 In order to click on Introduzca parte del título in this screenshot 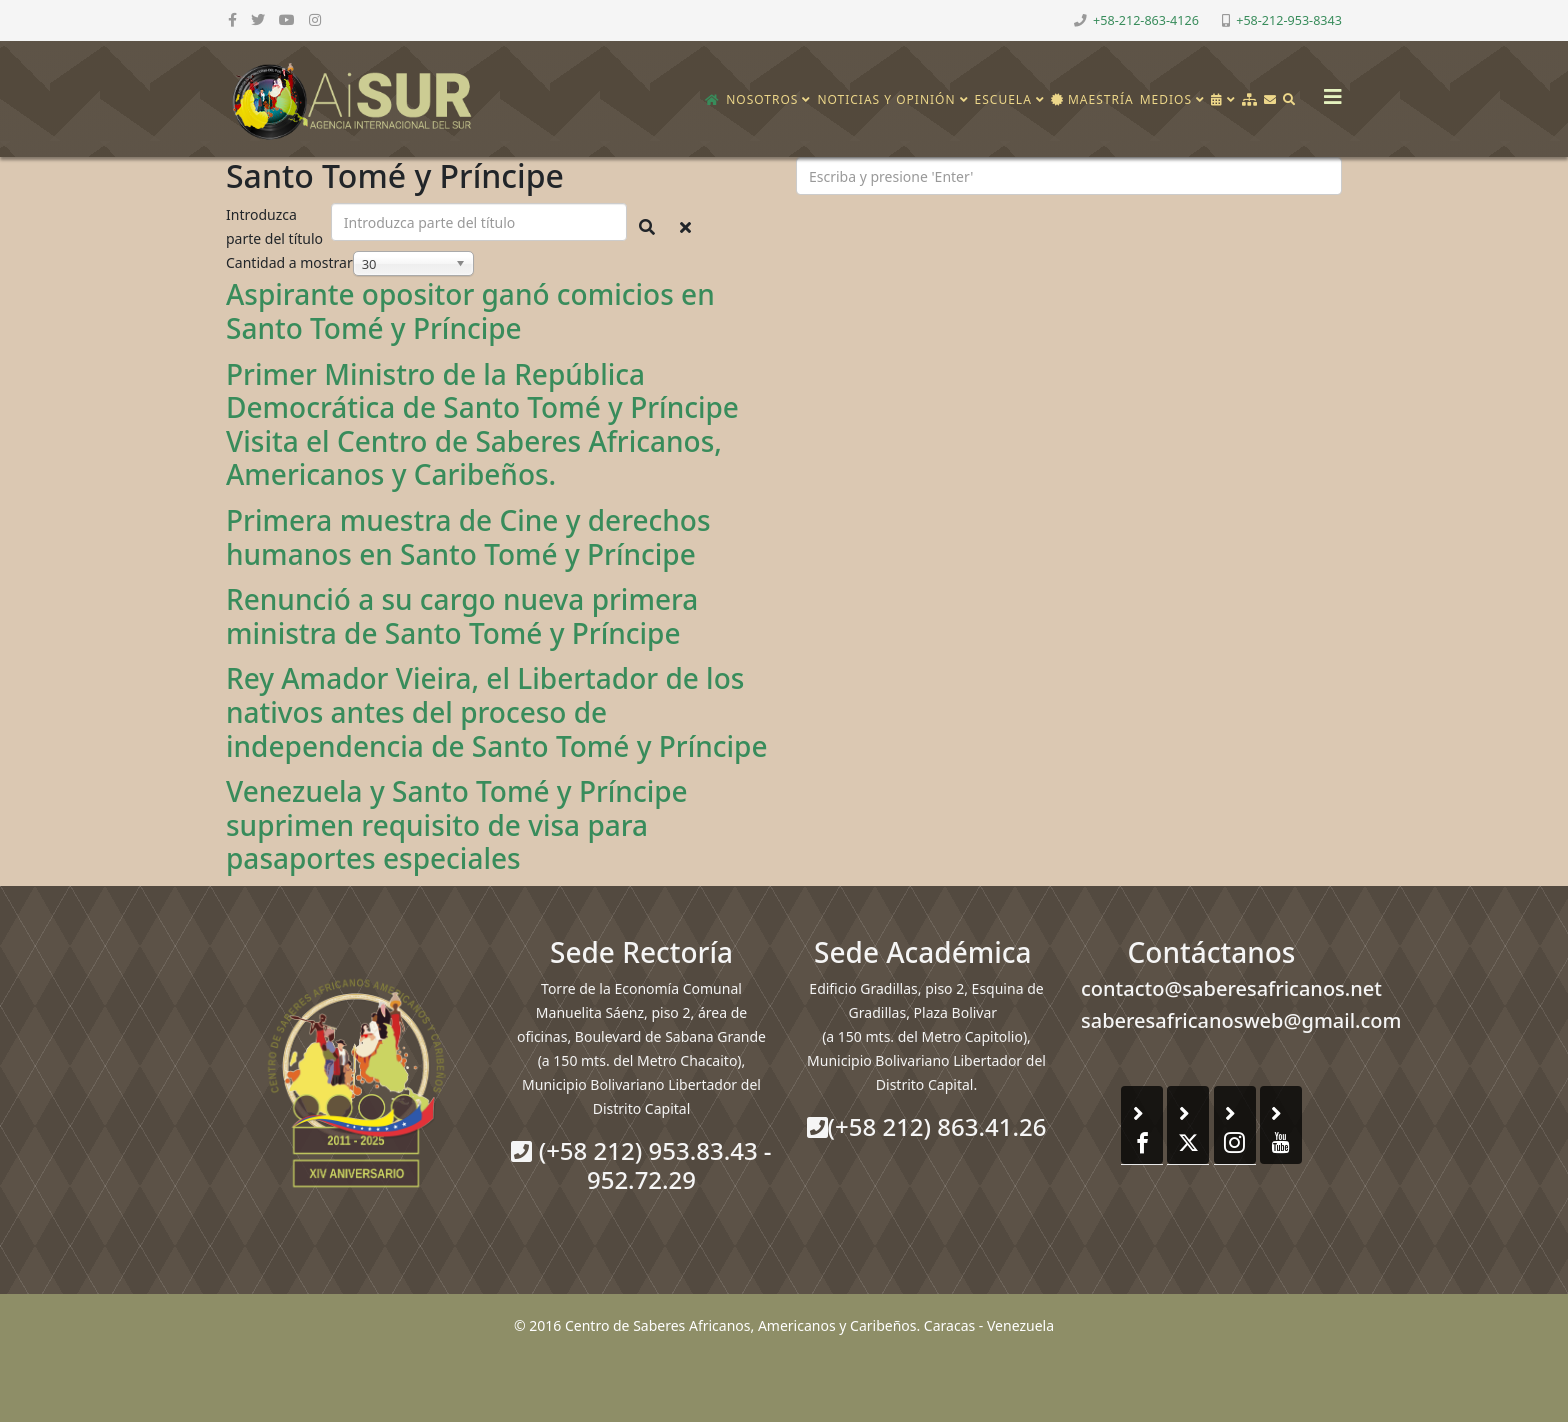, I will do `click(276, 226)`.